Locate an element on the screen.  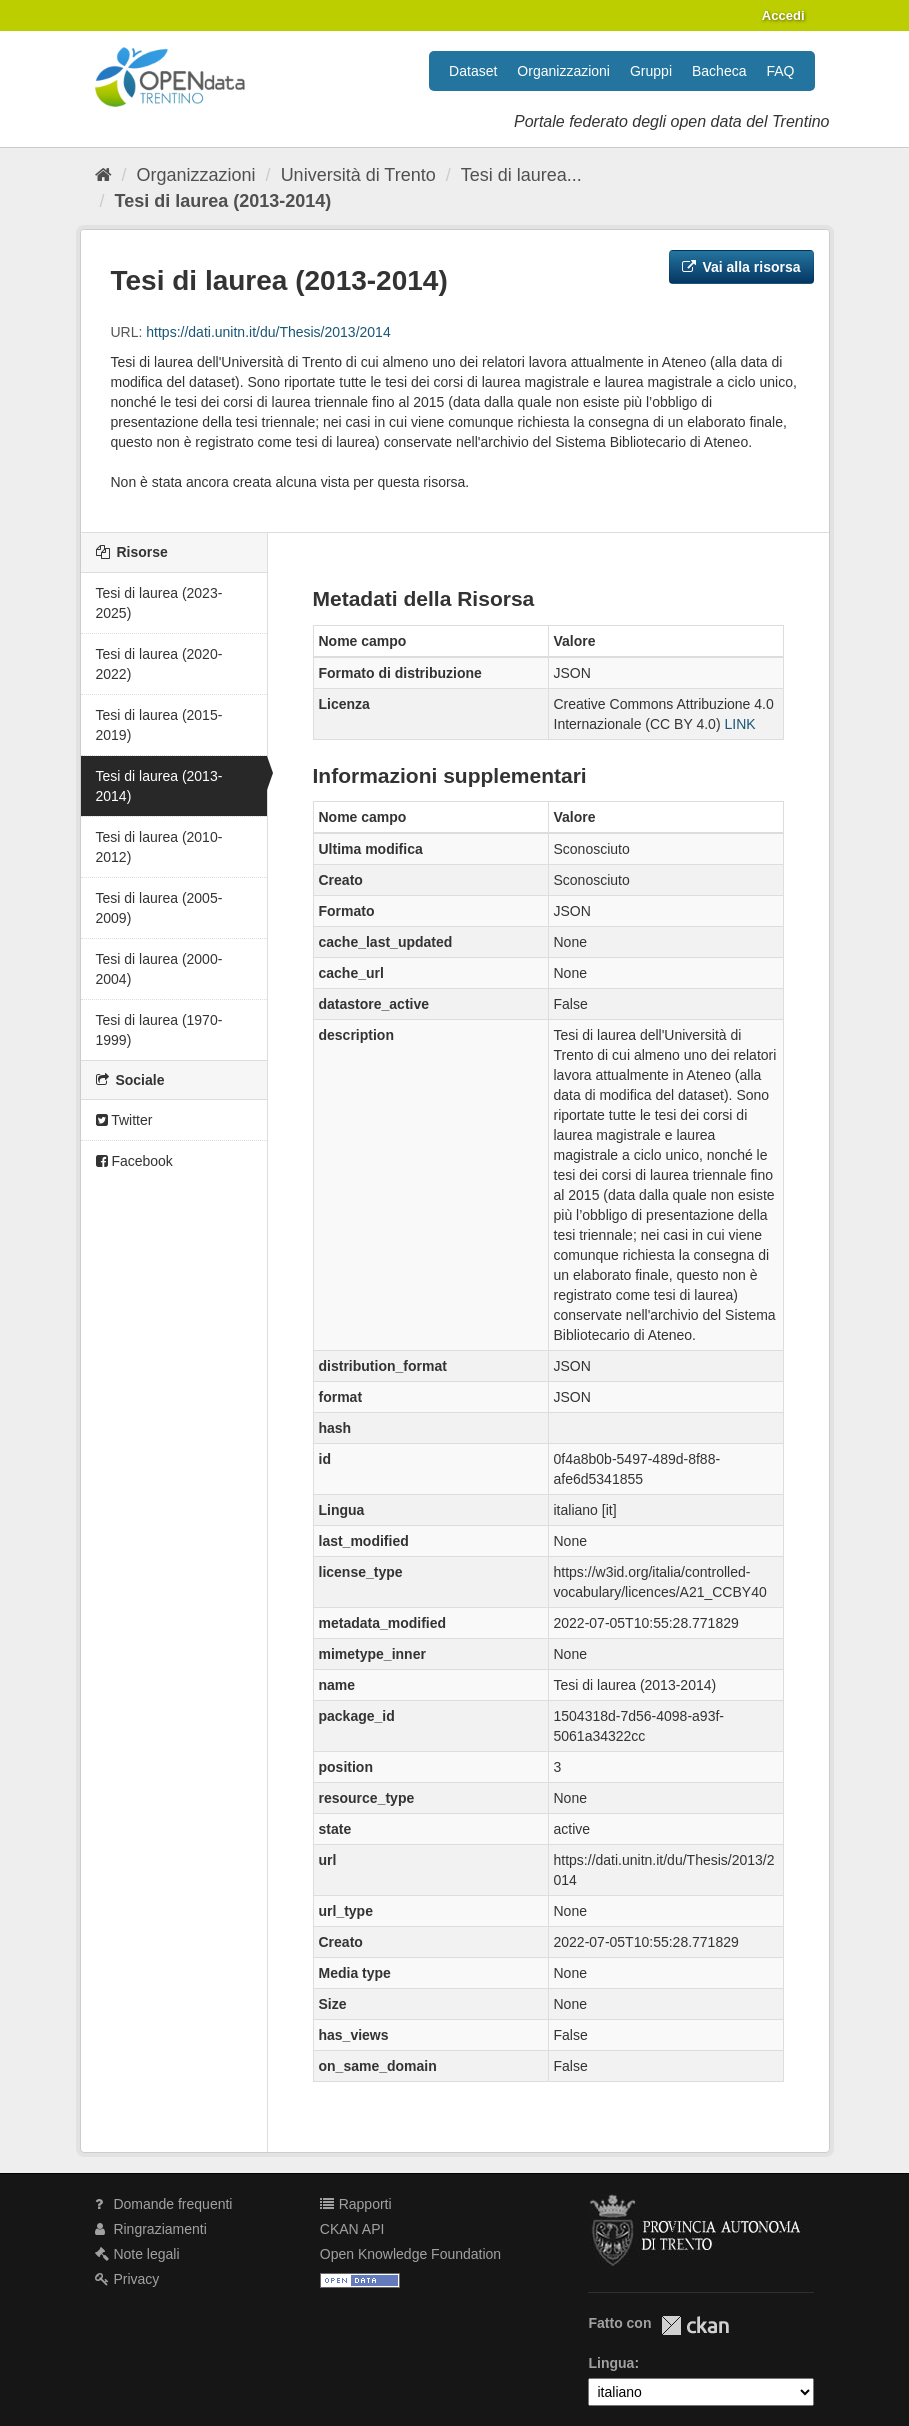
Tesi di laurea (2023-2025) is located at coordinates (159, 603).